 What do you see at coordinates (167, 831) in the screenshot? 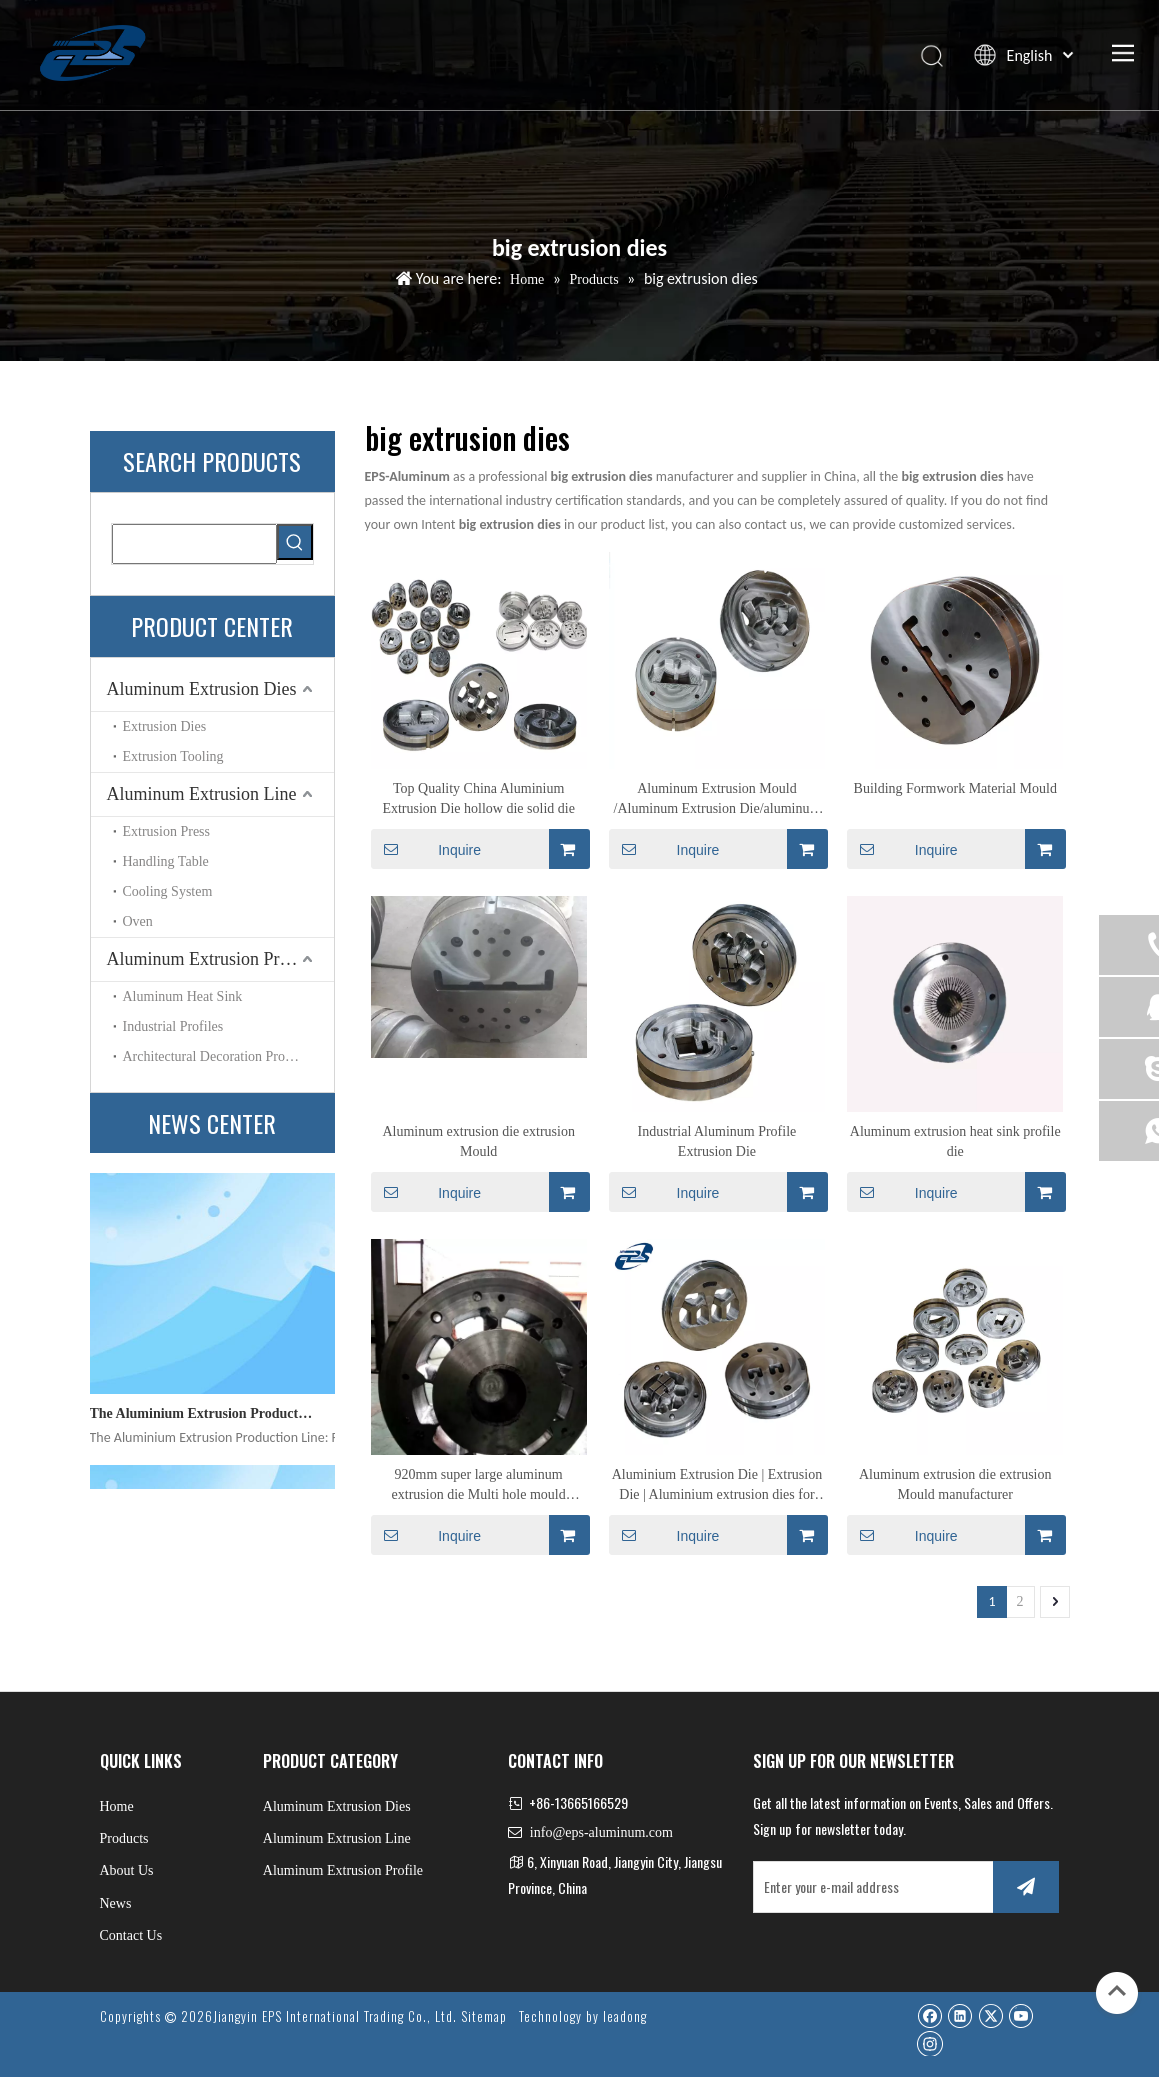
I see `Extrusion Press` at bounding box center [167, 831].